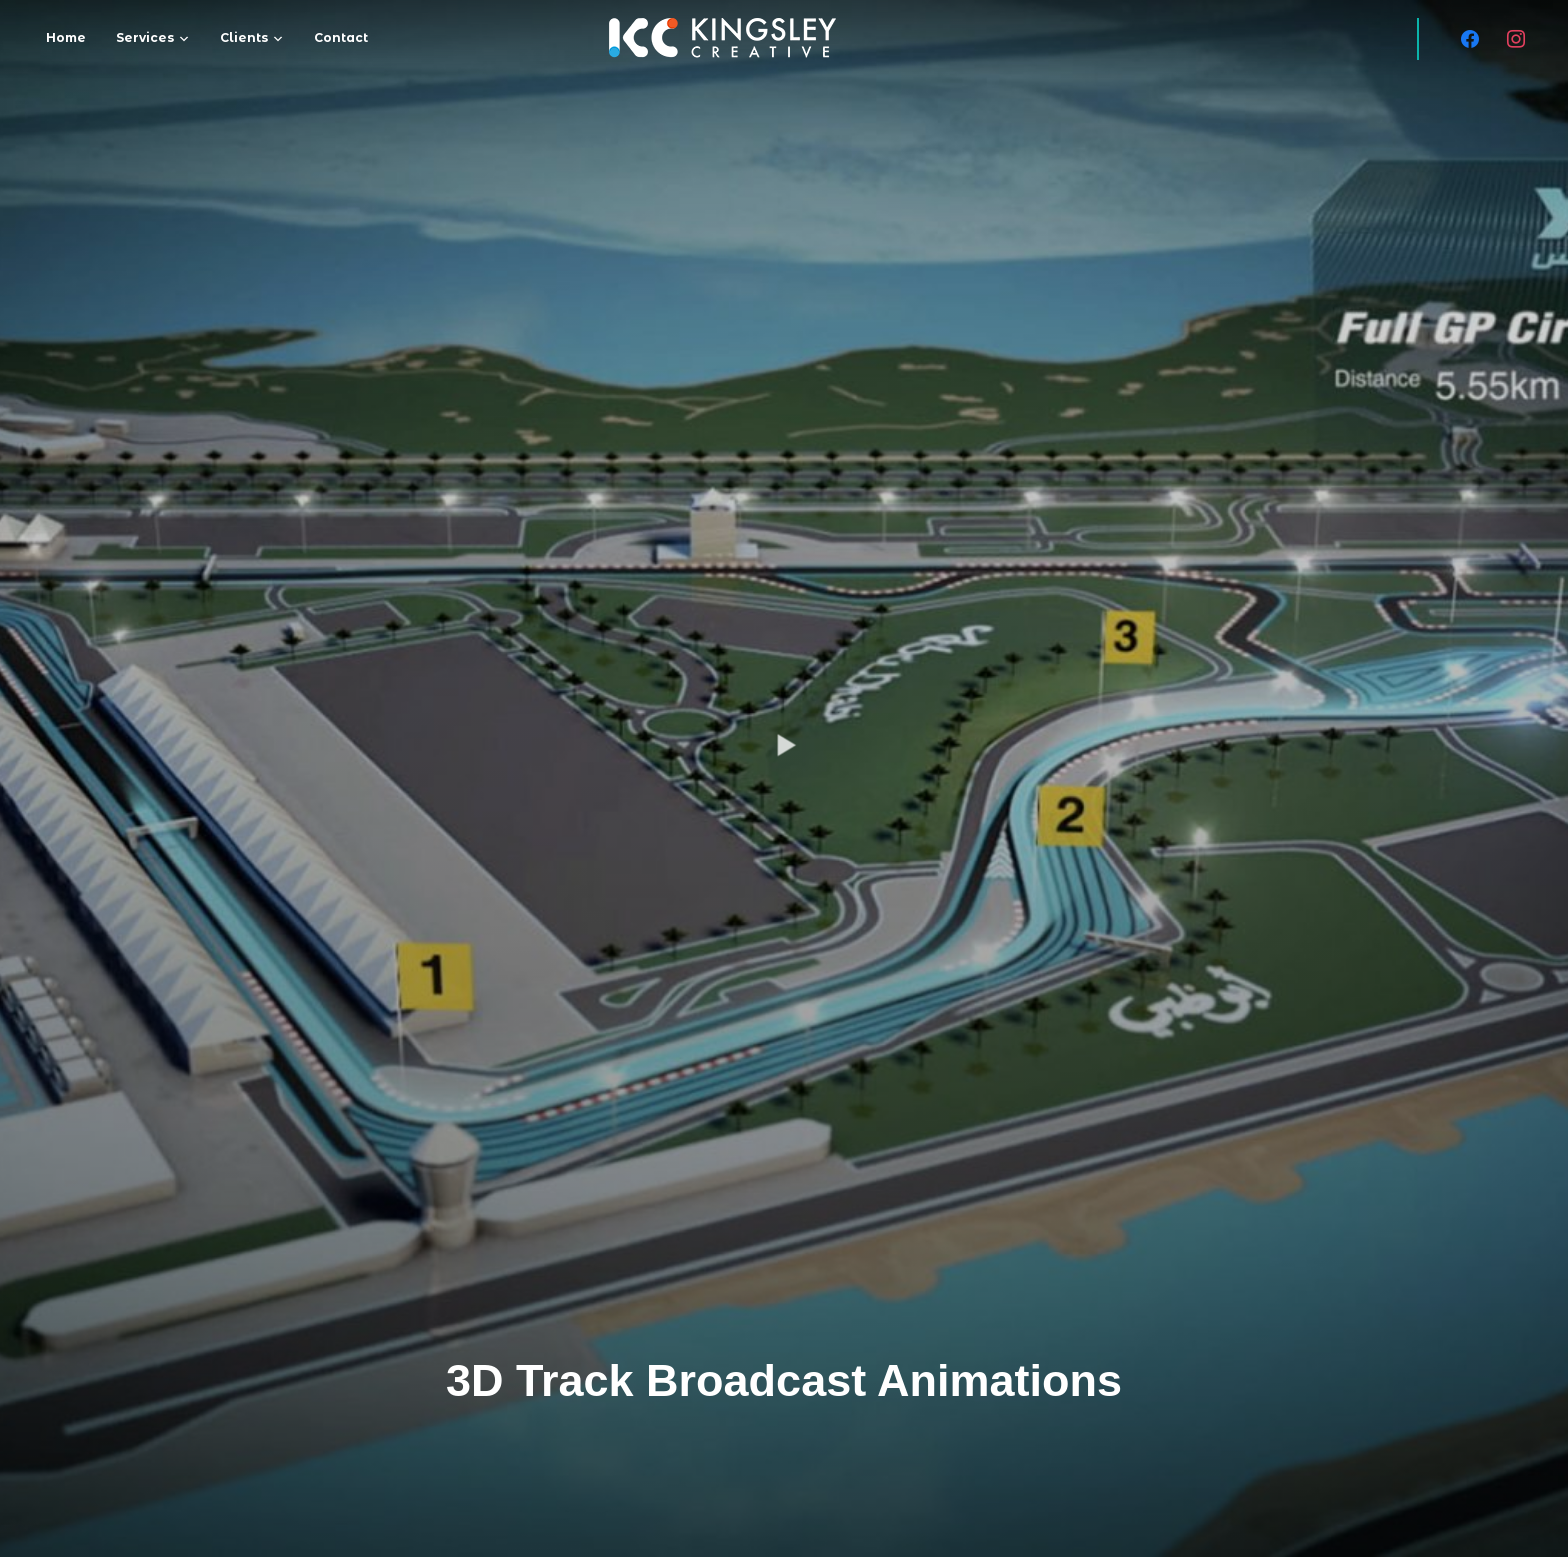 This screenshot has width=1568, height=1557. What do you see at coordinates (66, 37) in the screenshot?
I see `Home` at bounding box center [66, 37].